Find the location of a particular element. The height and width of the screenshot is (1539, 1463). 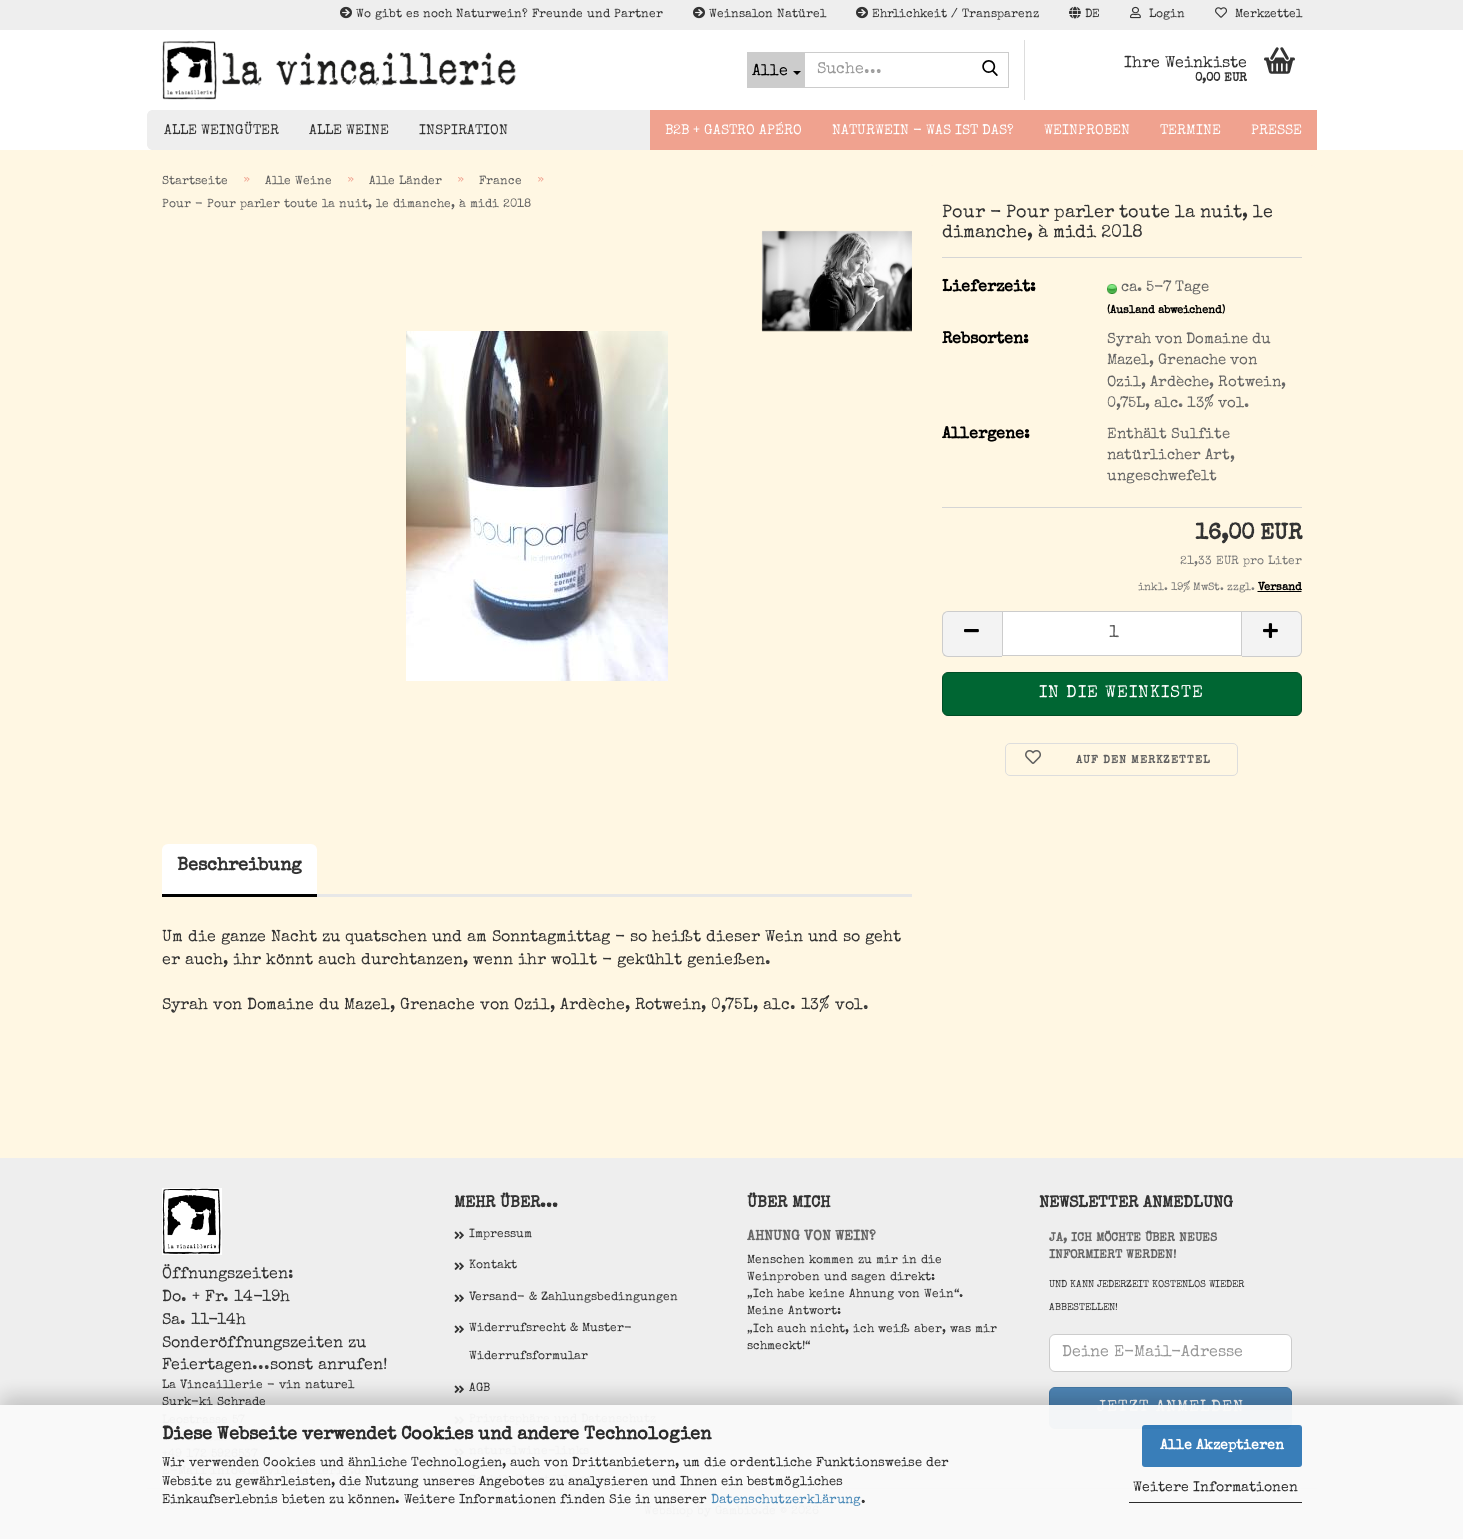

[button] is located at coordinates (1084, 15).